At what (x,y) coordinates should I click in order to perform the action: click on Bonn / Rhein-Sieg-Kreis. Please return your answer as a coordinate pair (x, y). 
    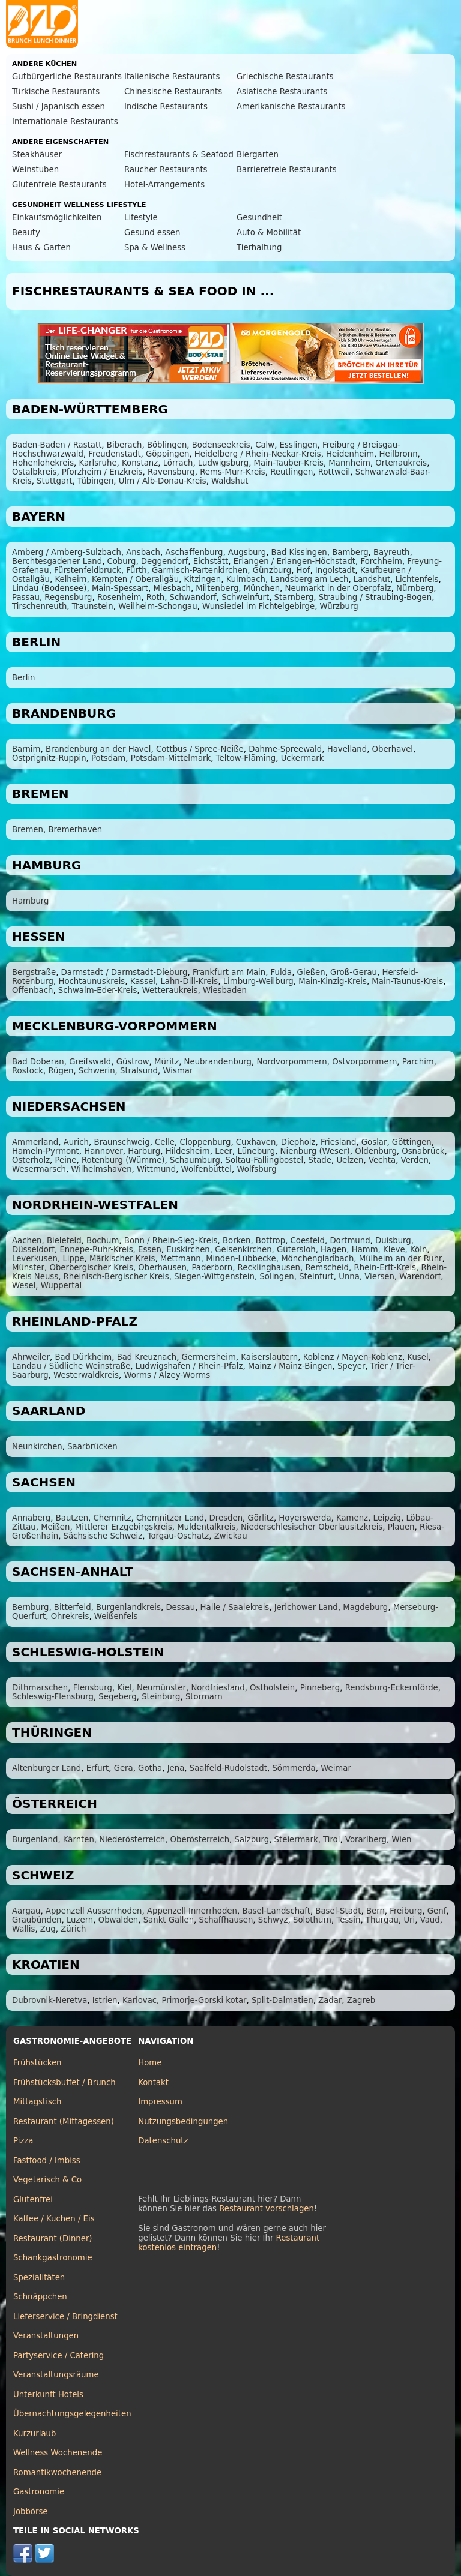
    Looking at the image, I should click on (171, 1240).